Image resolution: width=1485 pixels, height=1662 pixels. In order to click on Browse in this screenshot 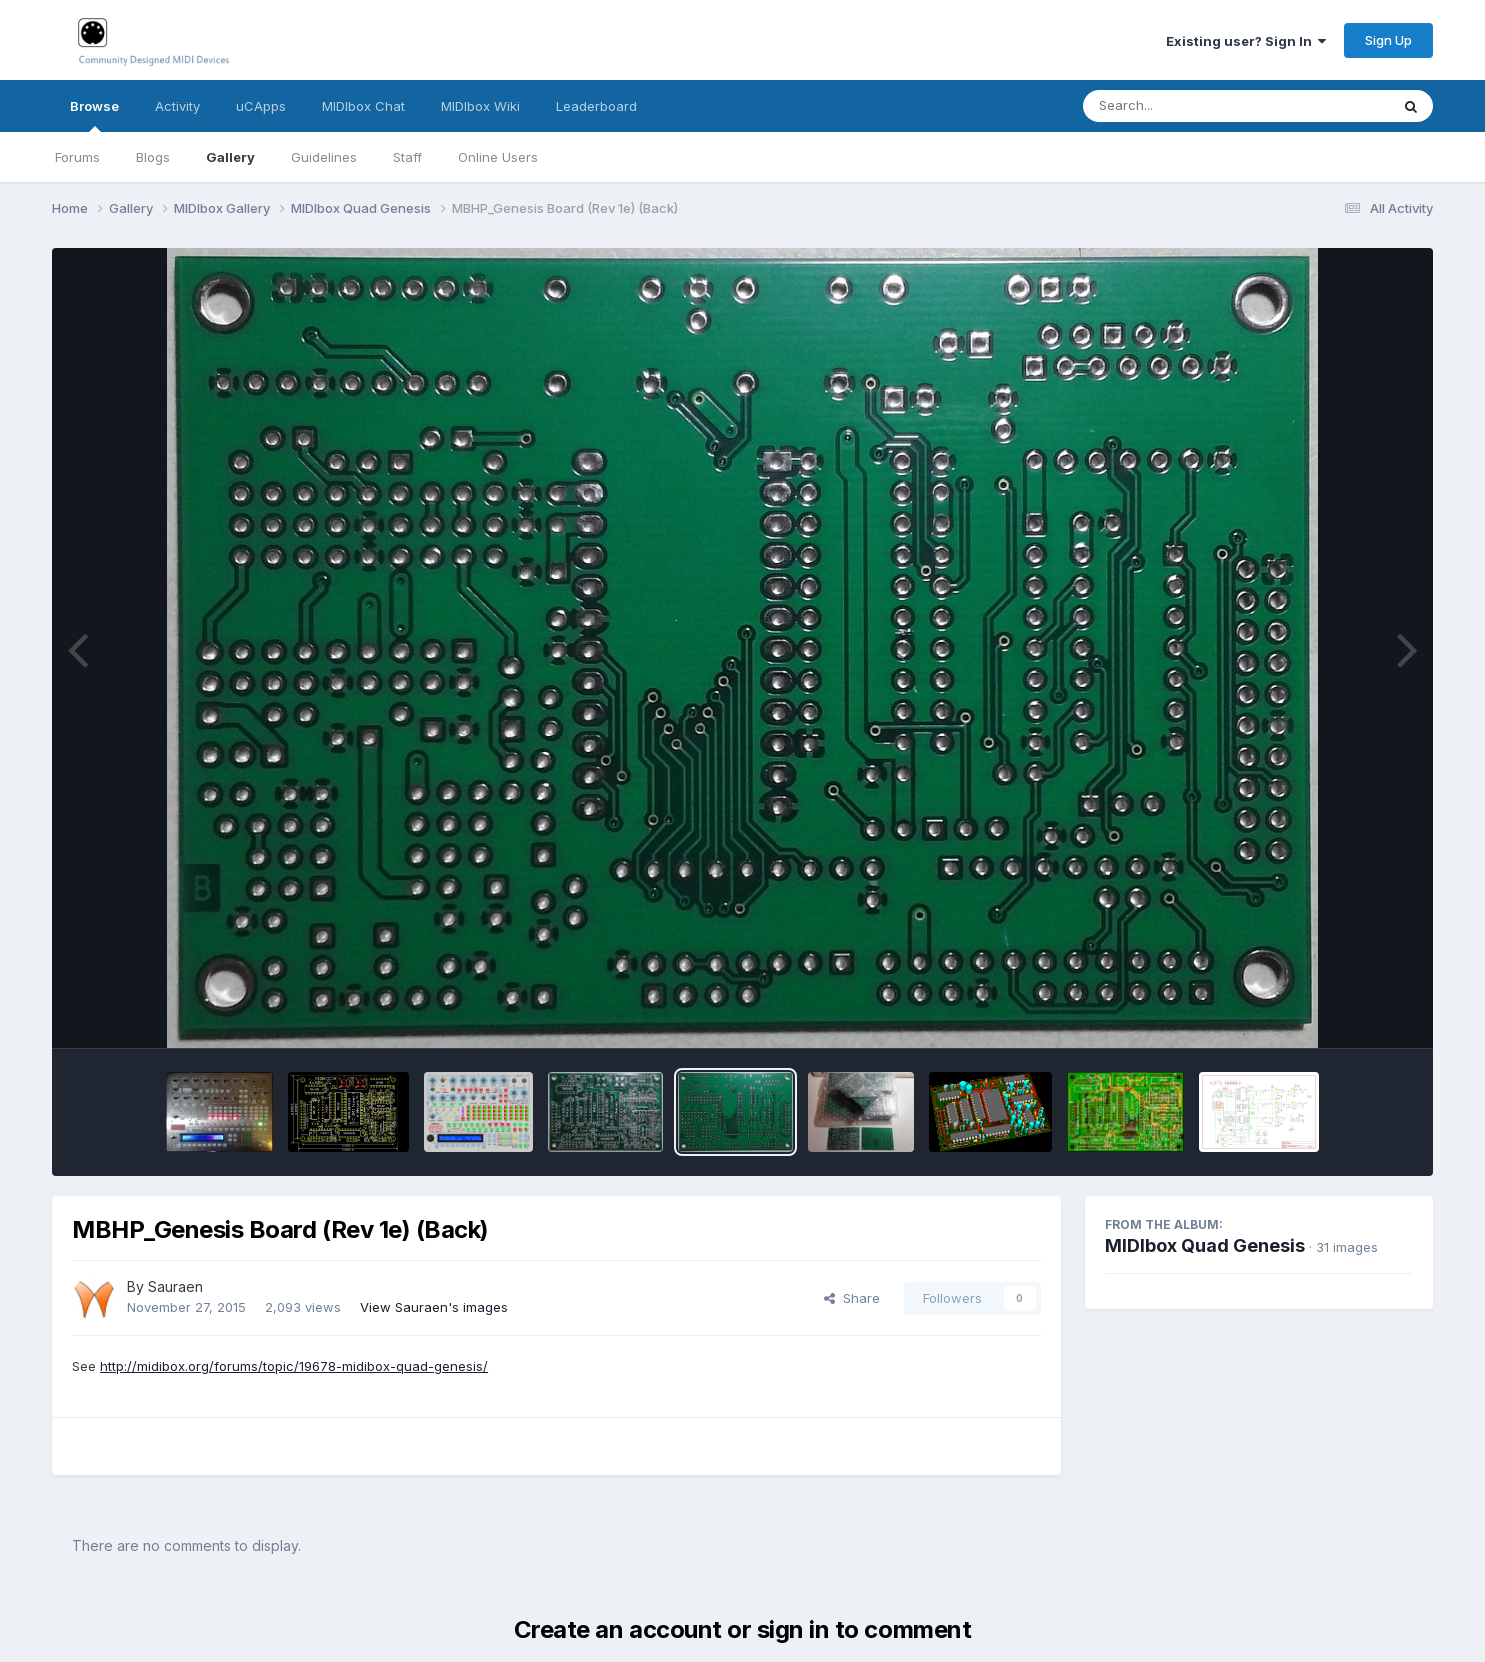, I will do `click(94, 115)`.